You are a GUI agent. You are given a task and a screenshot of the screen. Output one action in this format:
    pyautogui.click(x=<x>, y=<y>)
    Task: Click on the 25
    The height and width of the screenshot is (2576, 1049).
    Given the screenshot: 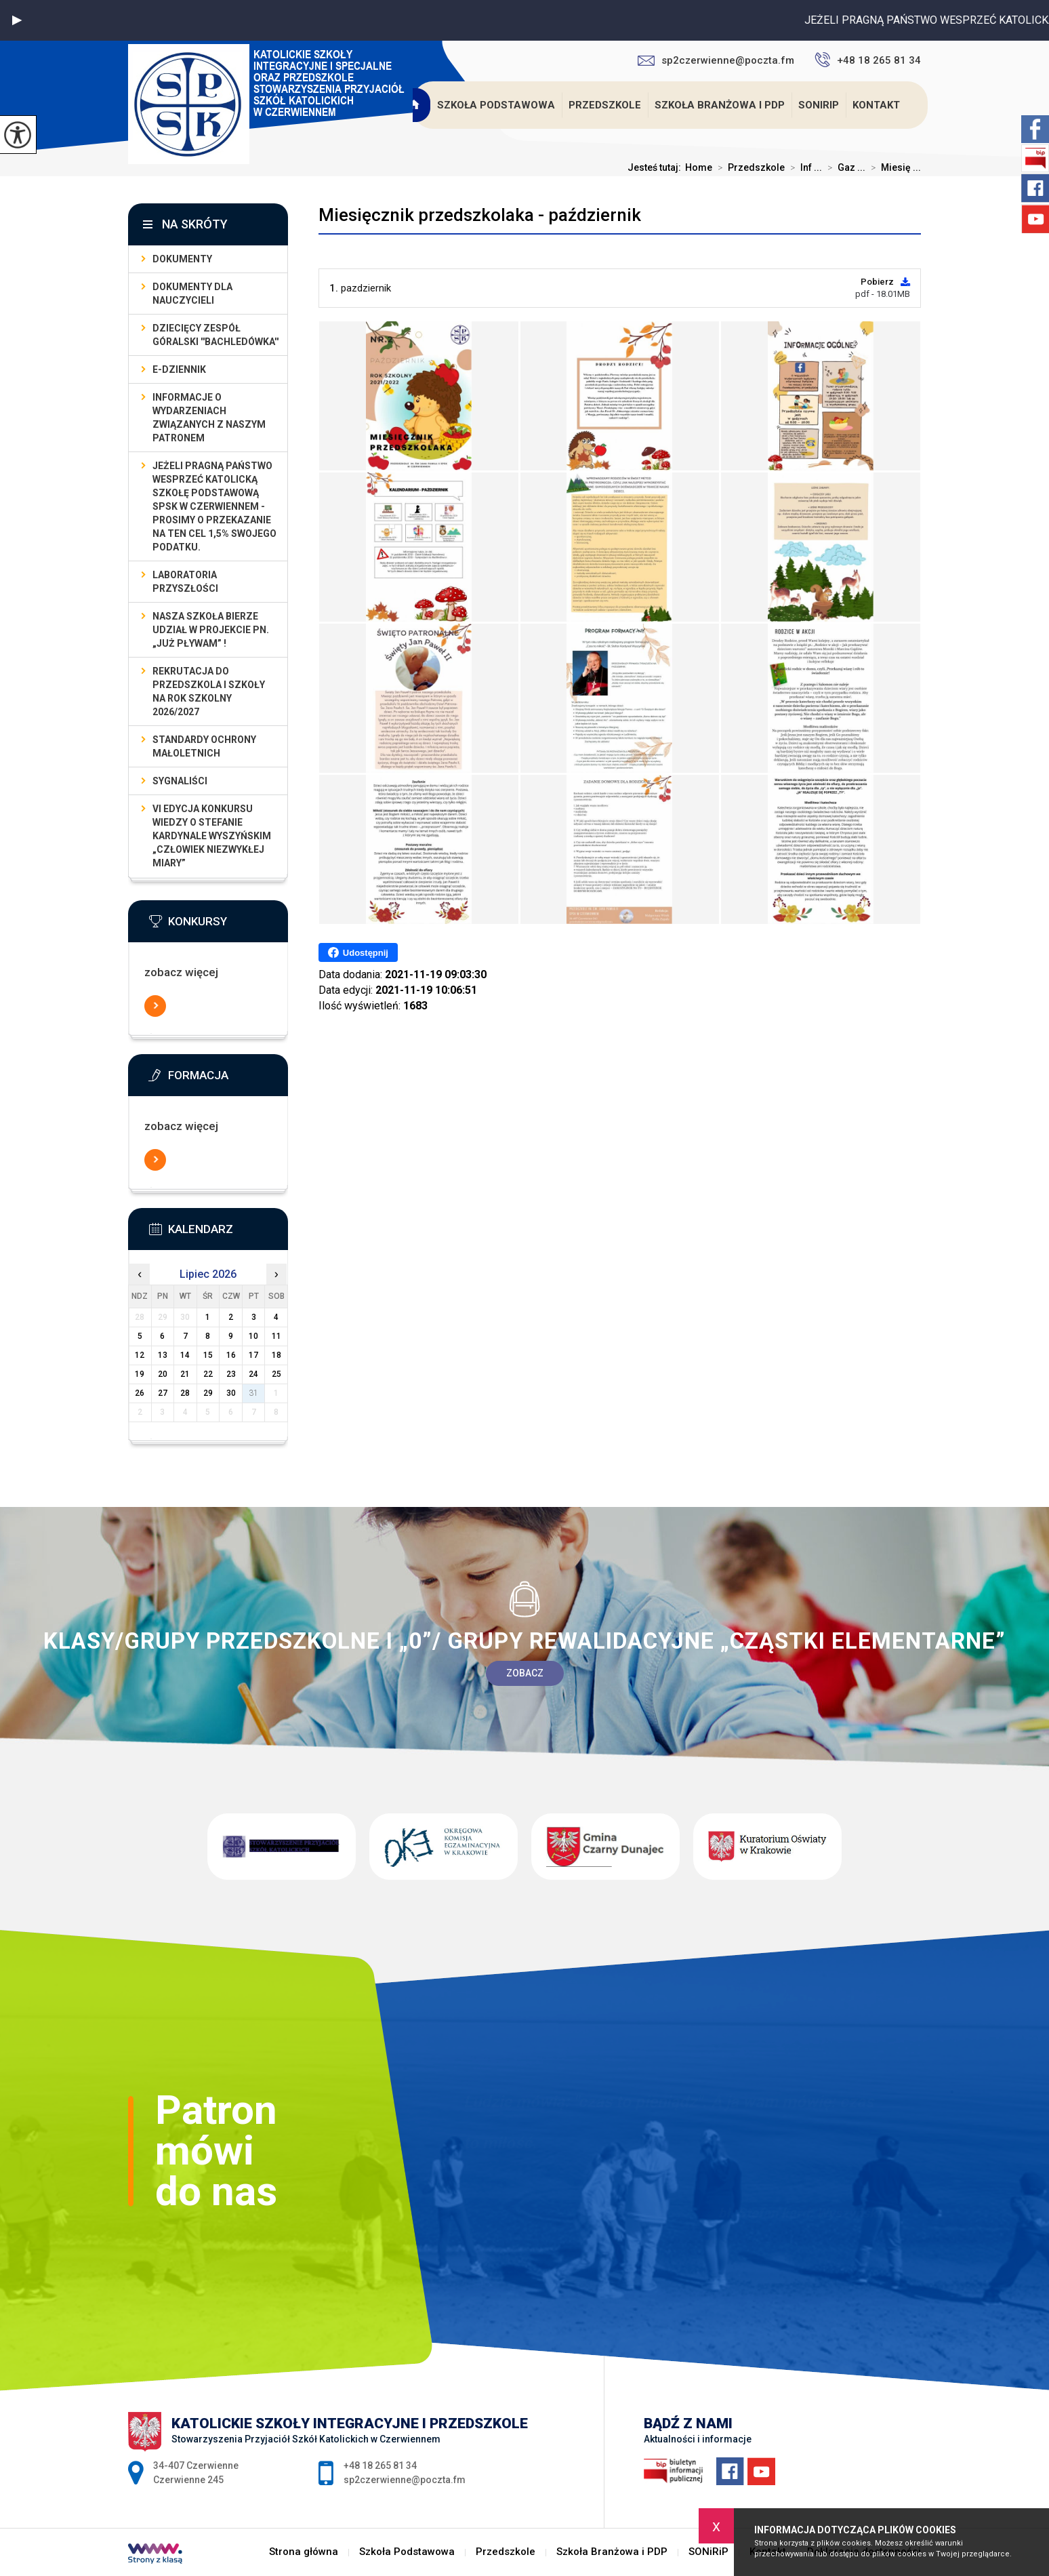 What is the action you would take?
    pyautogui.click(x=276, y=1374)
    